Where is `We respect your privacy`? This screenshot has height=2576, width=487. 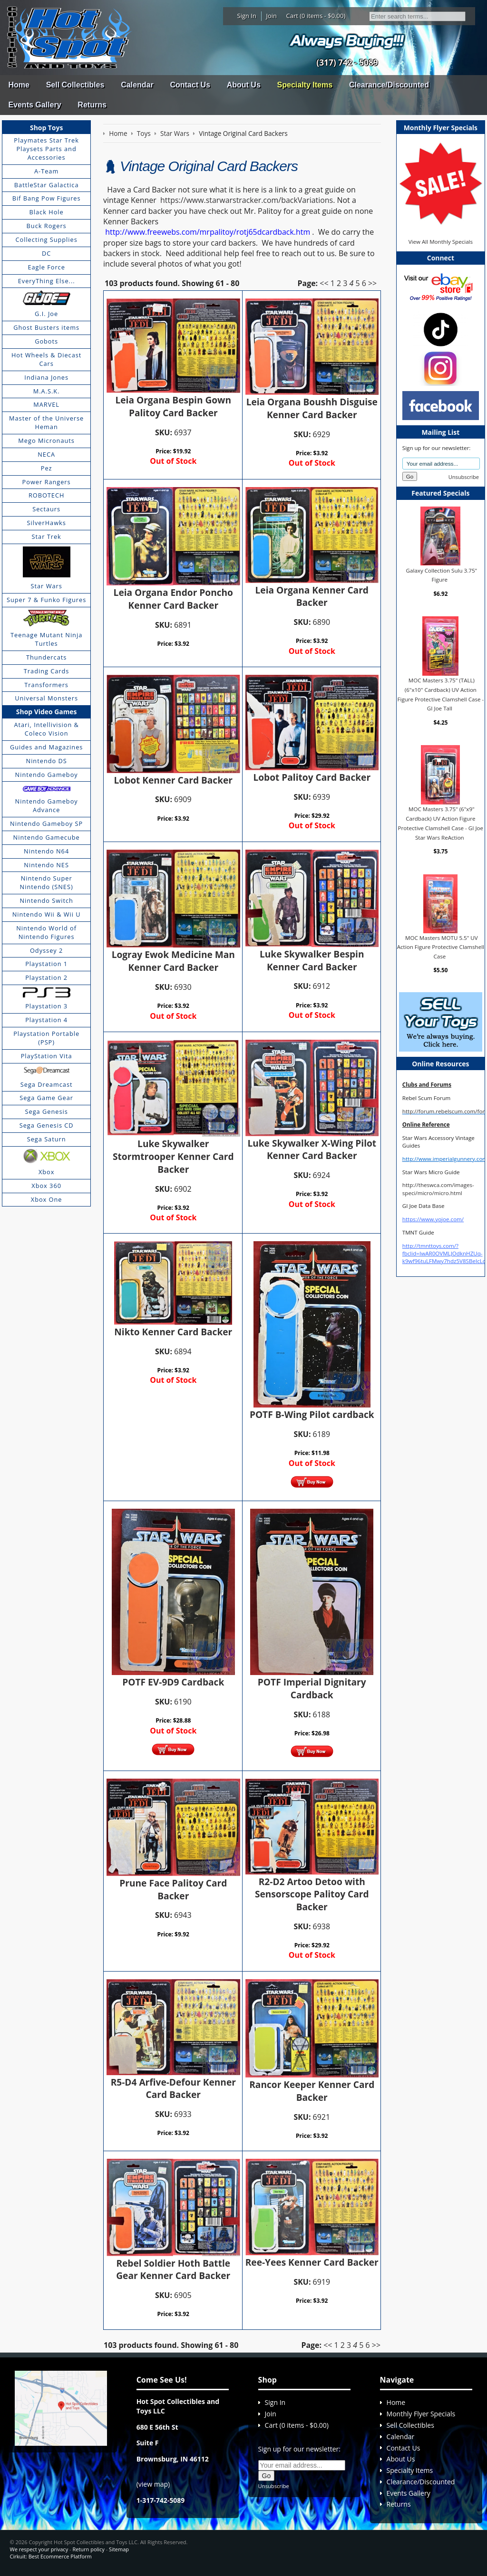
We respect your privacy is located at coordinates (39, 2549).